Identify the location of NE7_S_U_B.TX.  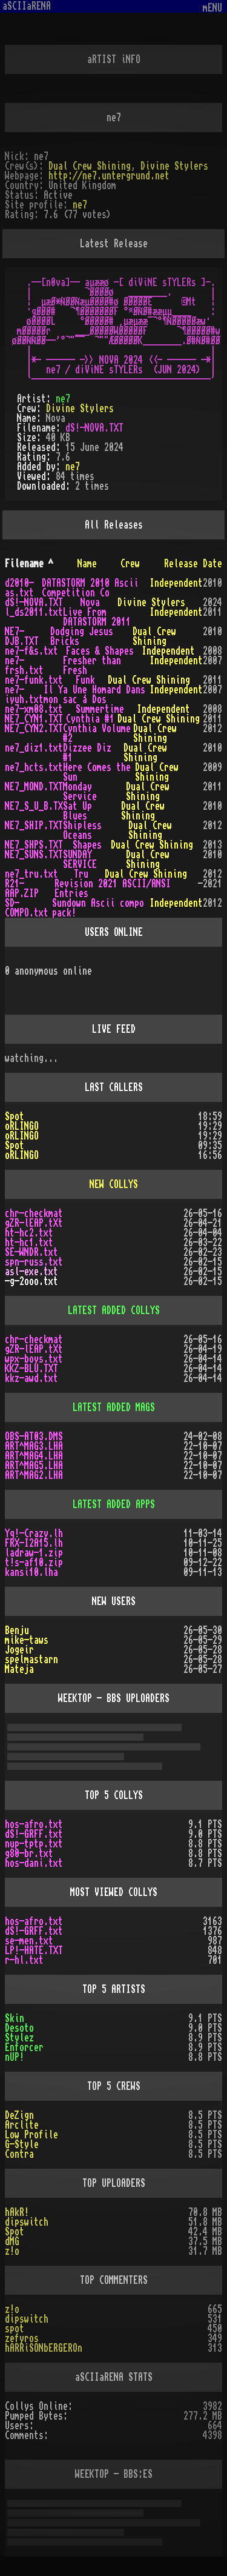
(34, 806).